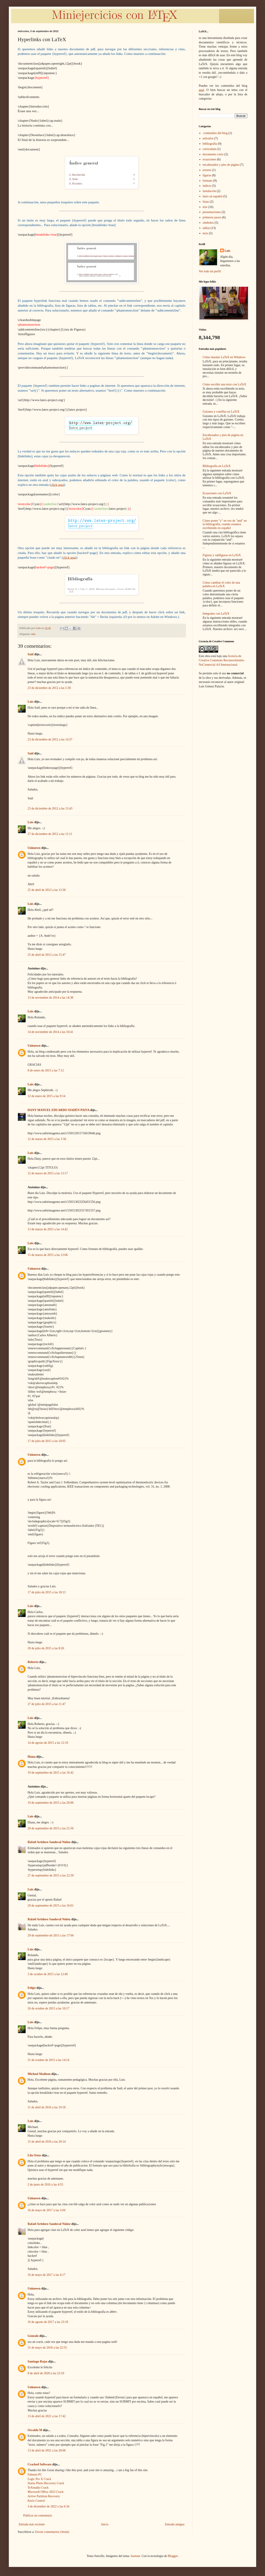 The height and width of the screenshot is (2576, 265). I want to click on 20 de julio de 2015 a las 8:26, so click(46, 1648).